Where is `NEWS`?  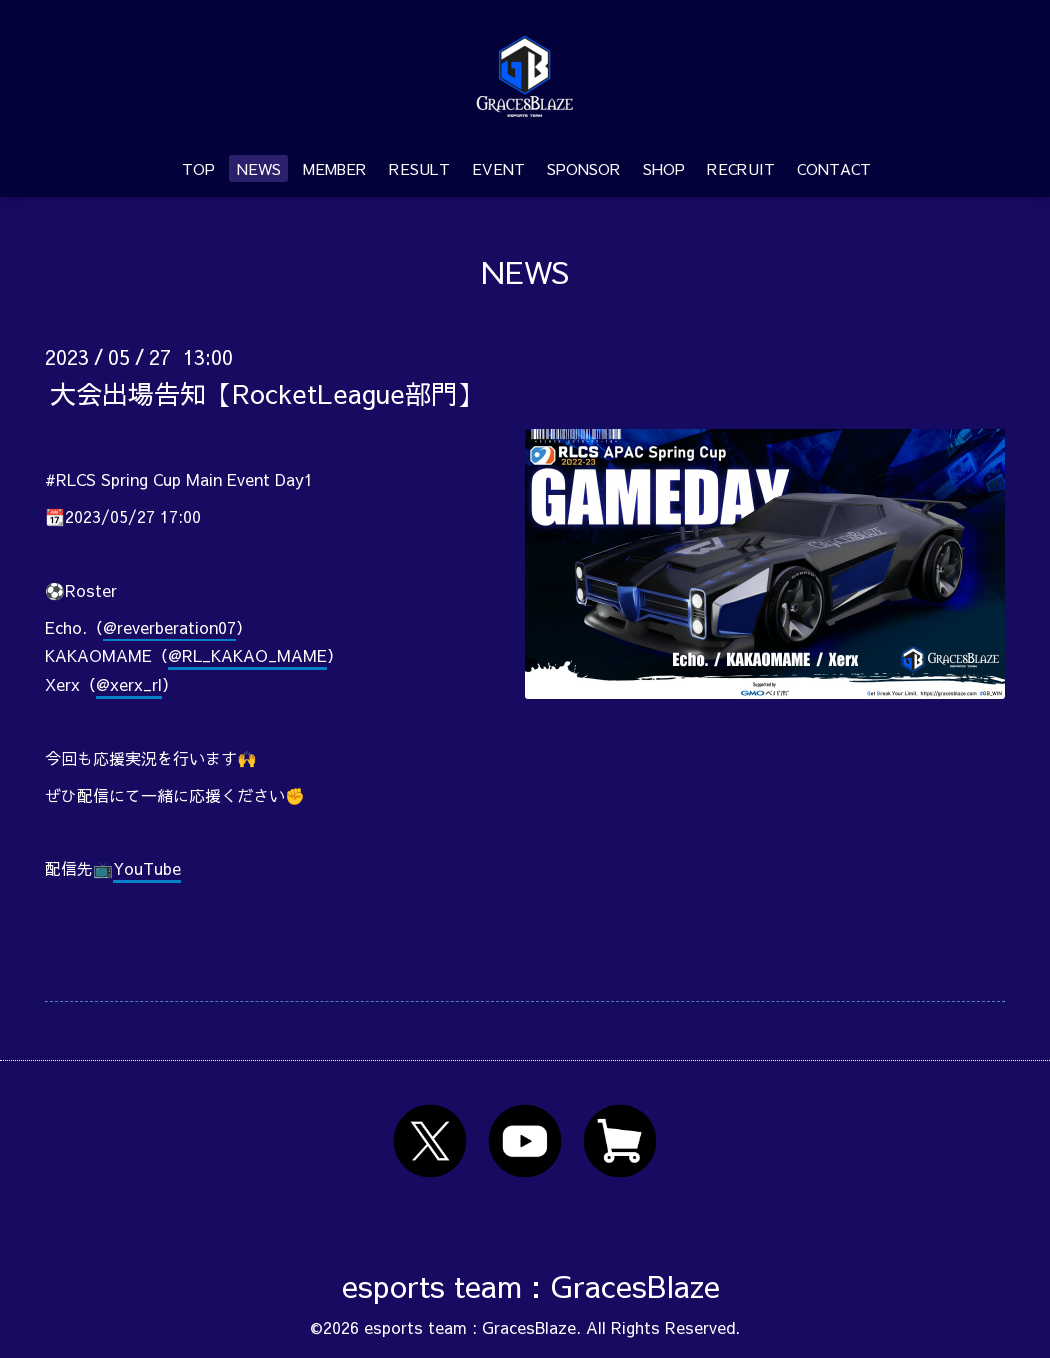
NEWS is located at coordinates (259, 168).